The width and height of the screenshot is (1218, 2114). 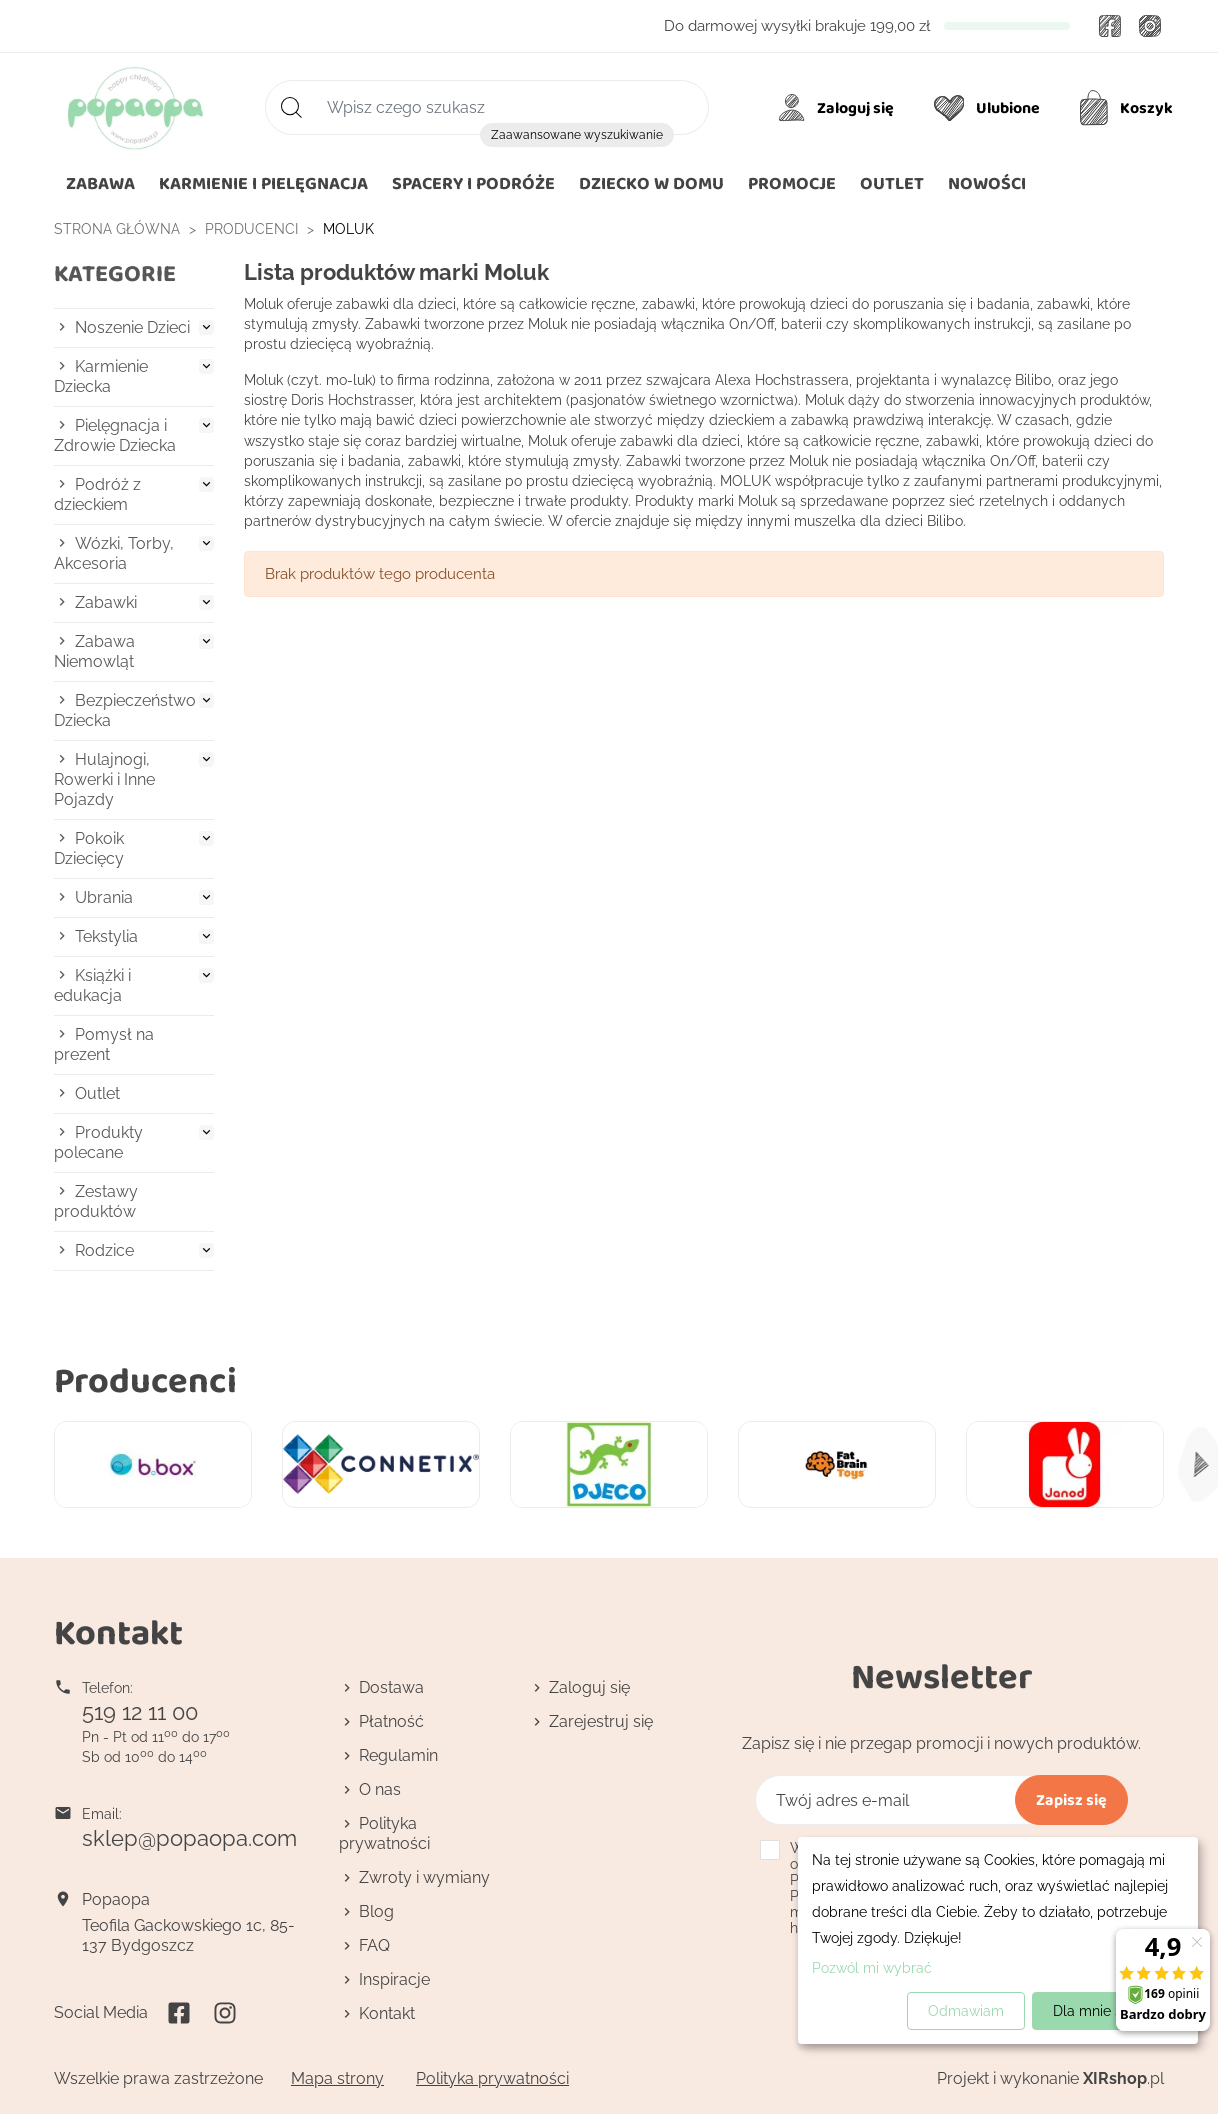 What do you see at coordinates (374, 1945) in the screenshot?
I see `FAQ` at bounding box center [374, 1945].